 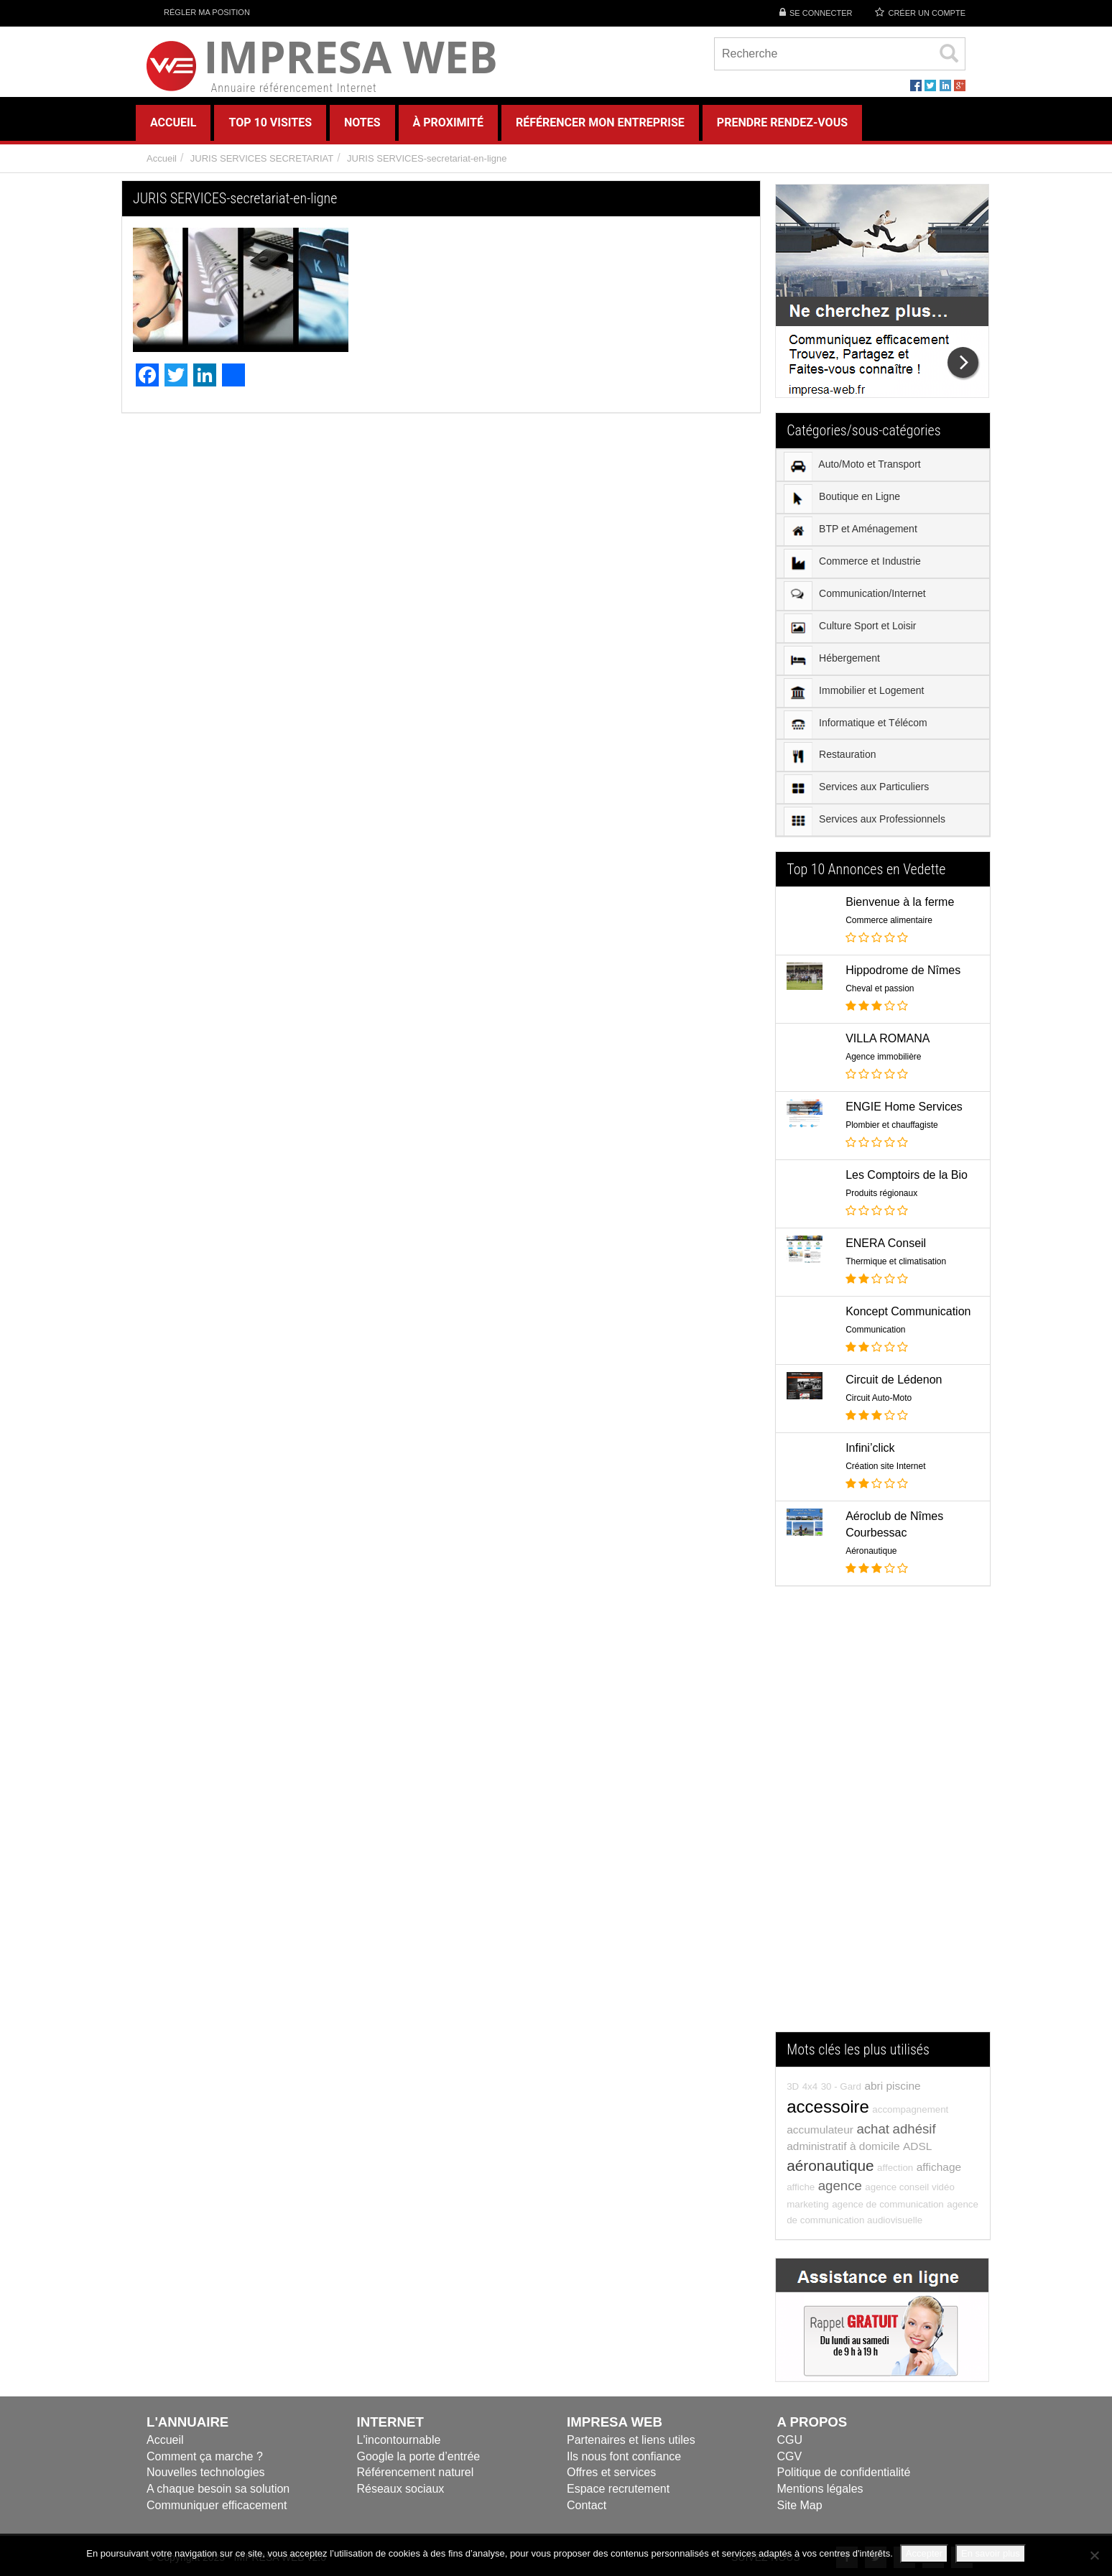 What do you see at coordinates (883, 1815) in the screenshot?
I see `[Advertisement]` at bounding box center [883, 1815].